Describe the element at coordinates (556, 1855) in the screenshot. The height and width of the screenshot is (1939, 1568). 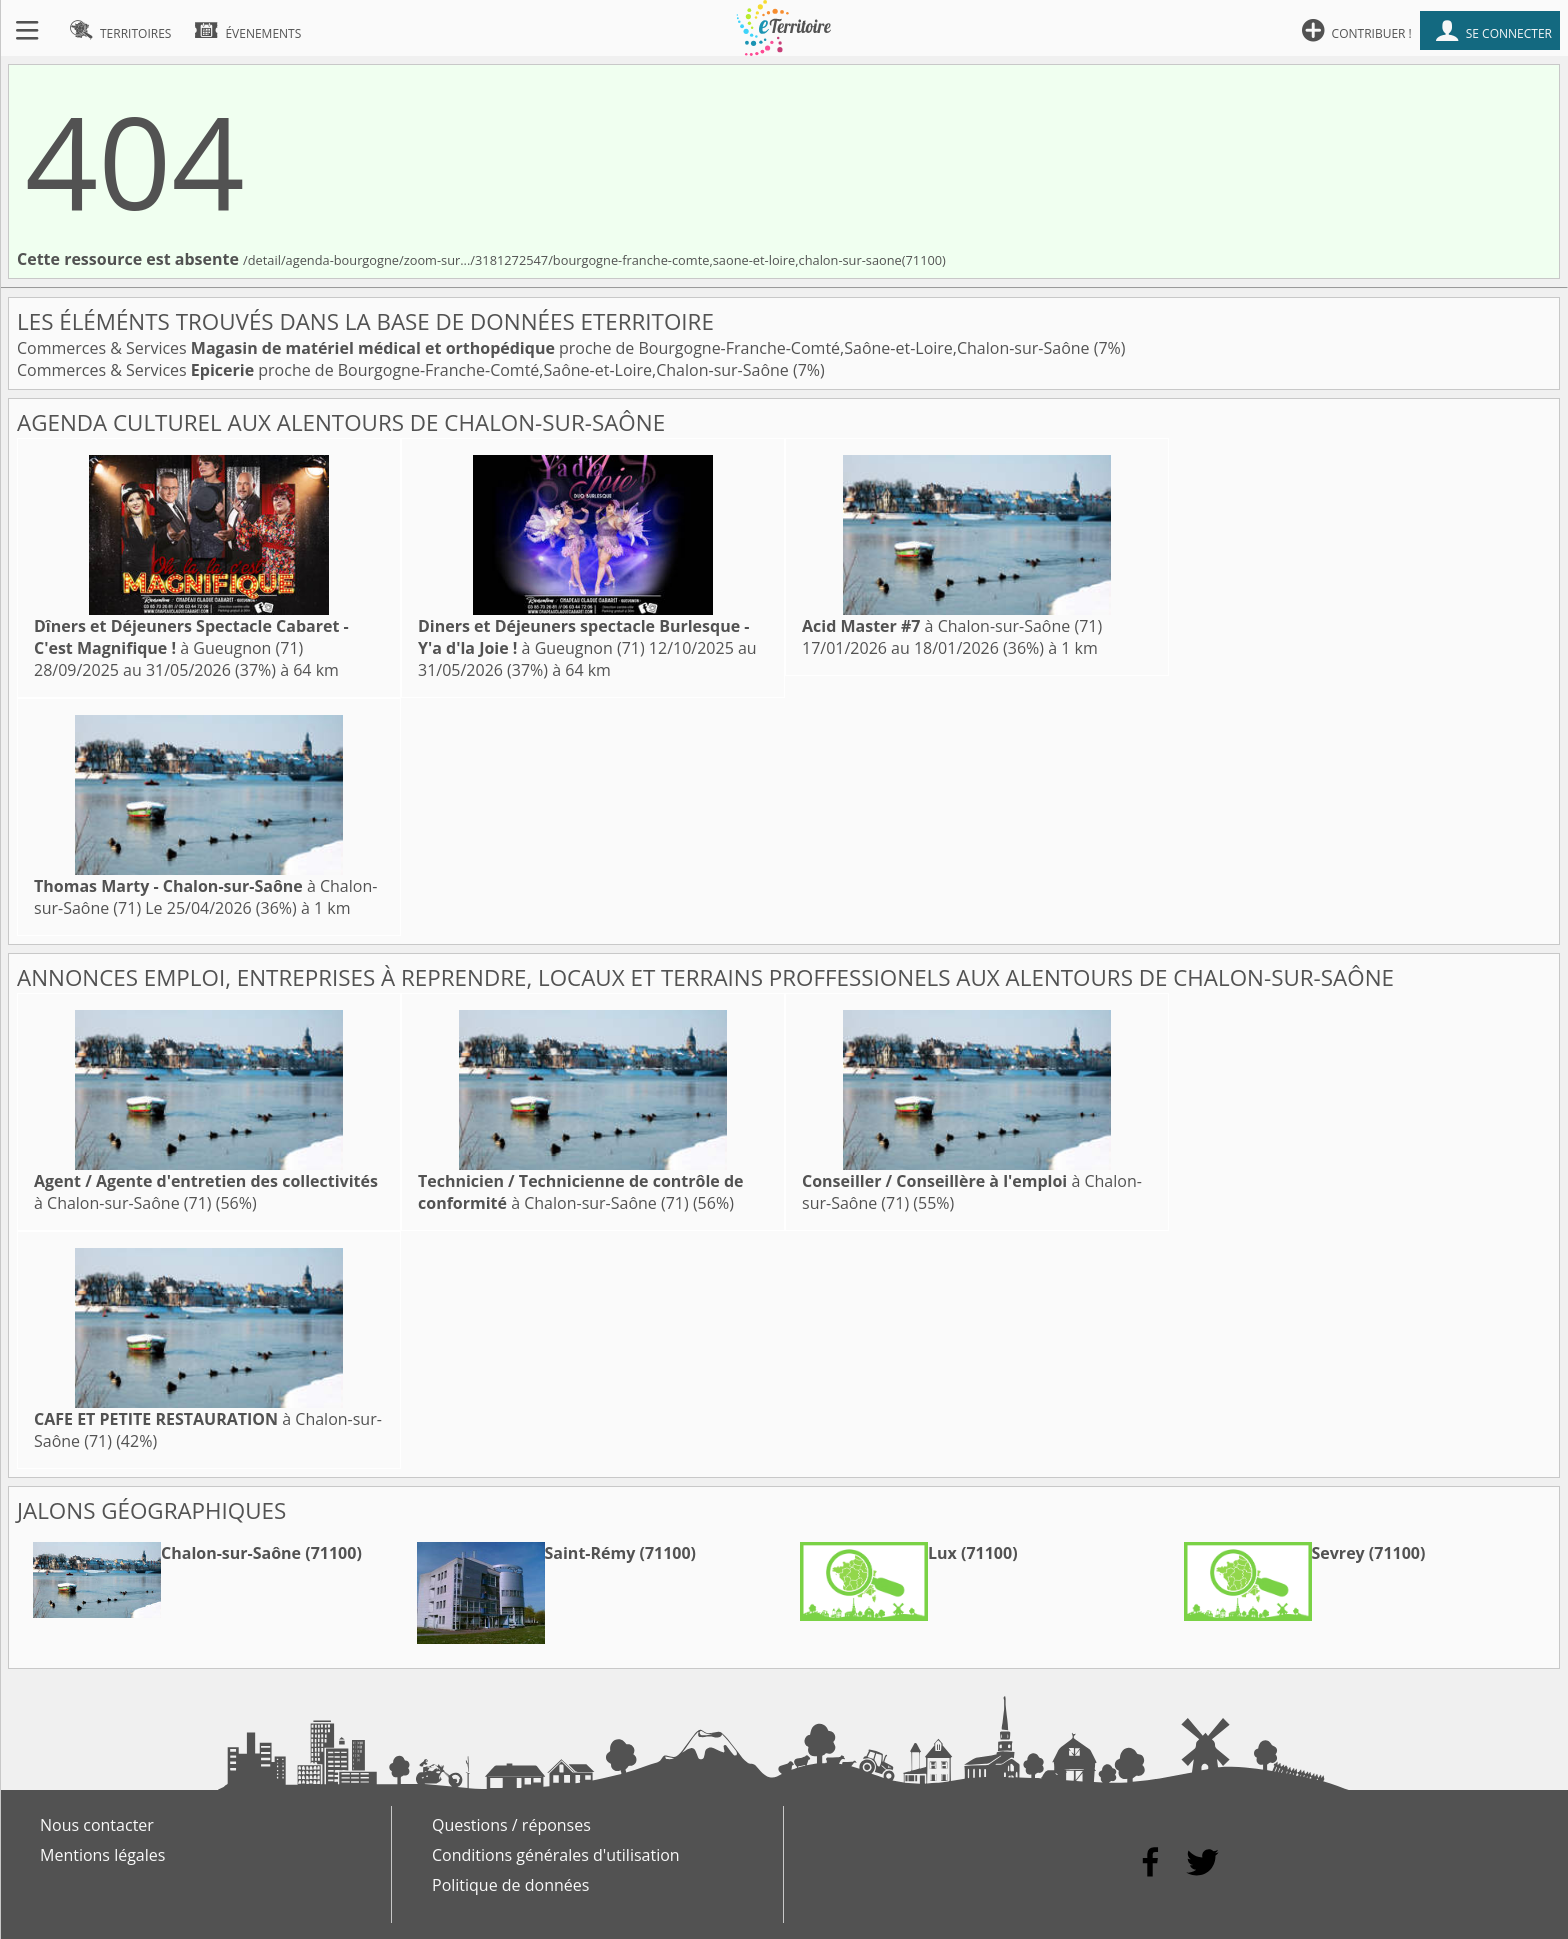
I see `Conditions générales d'utilisation` at that location.